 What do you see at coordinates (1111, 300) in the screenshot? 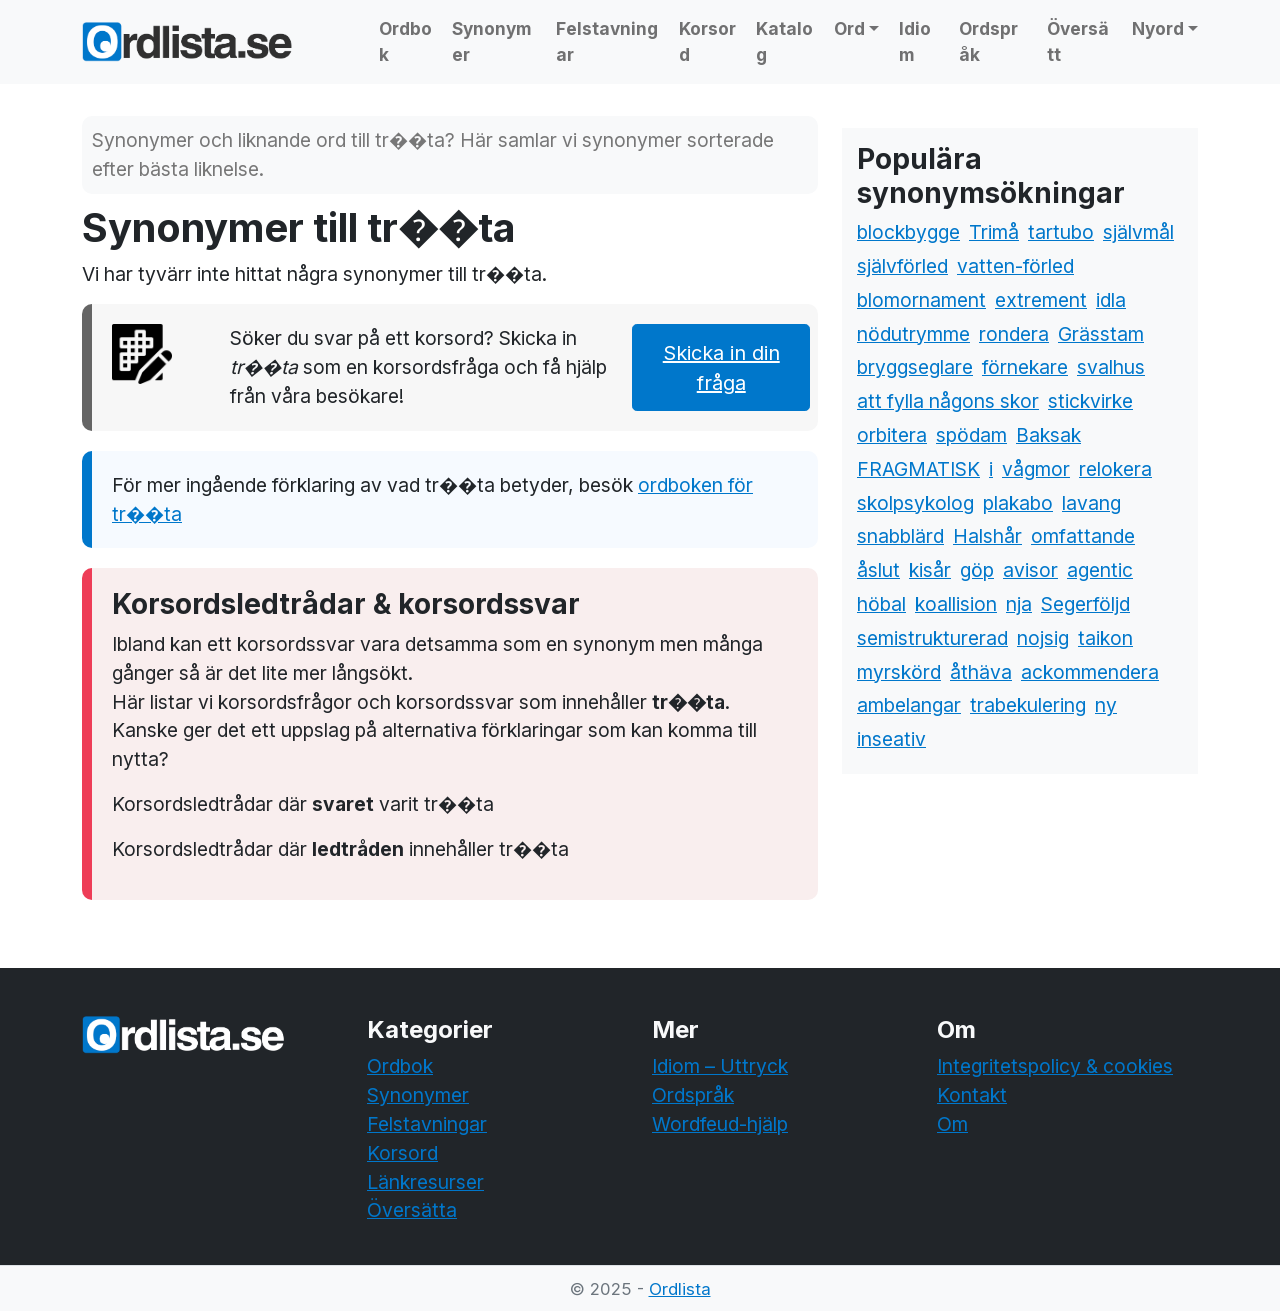
I see `idla` at bounding box center [1111, 300].